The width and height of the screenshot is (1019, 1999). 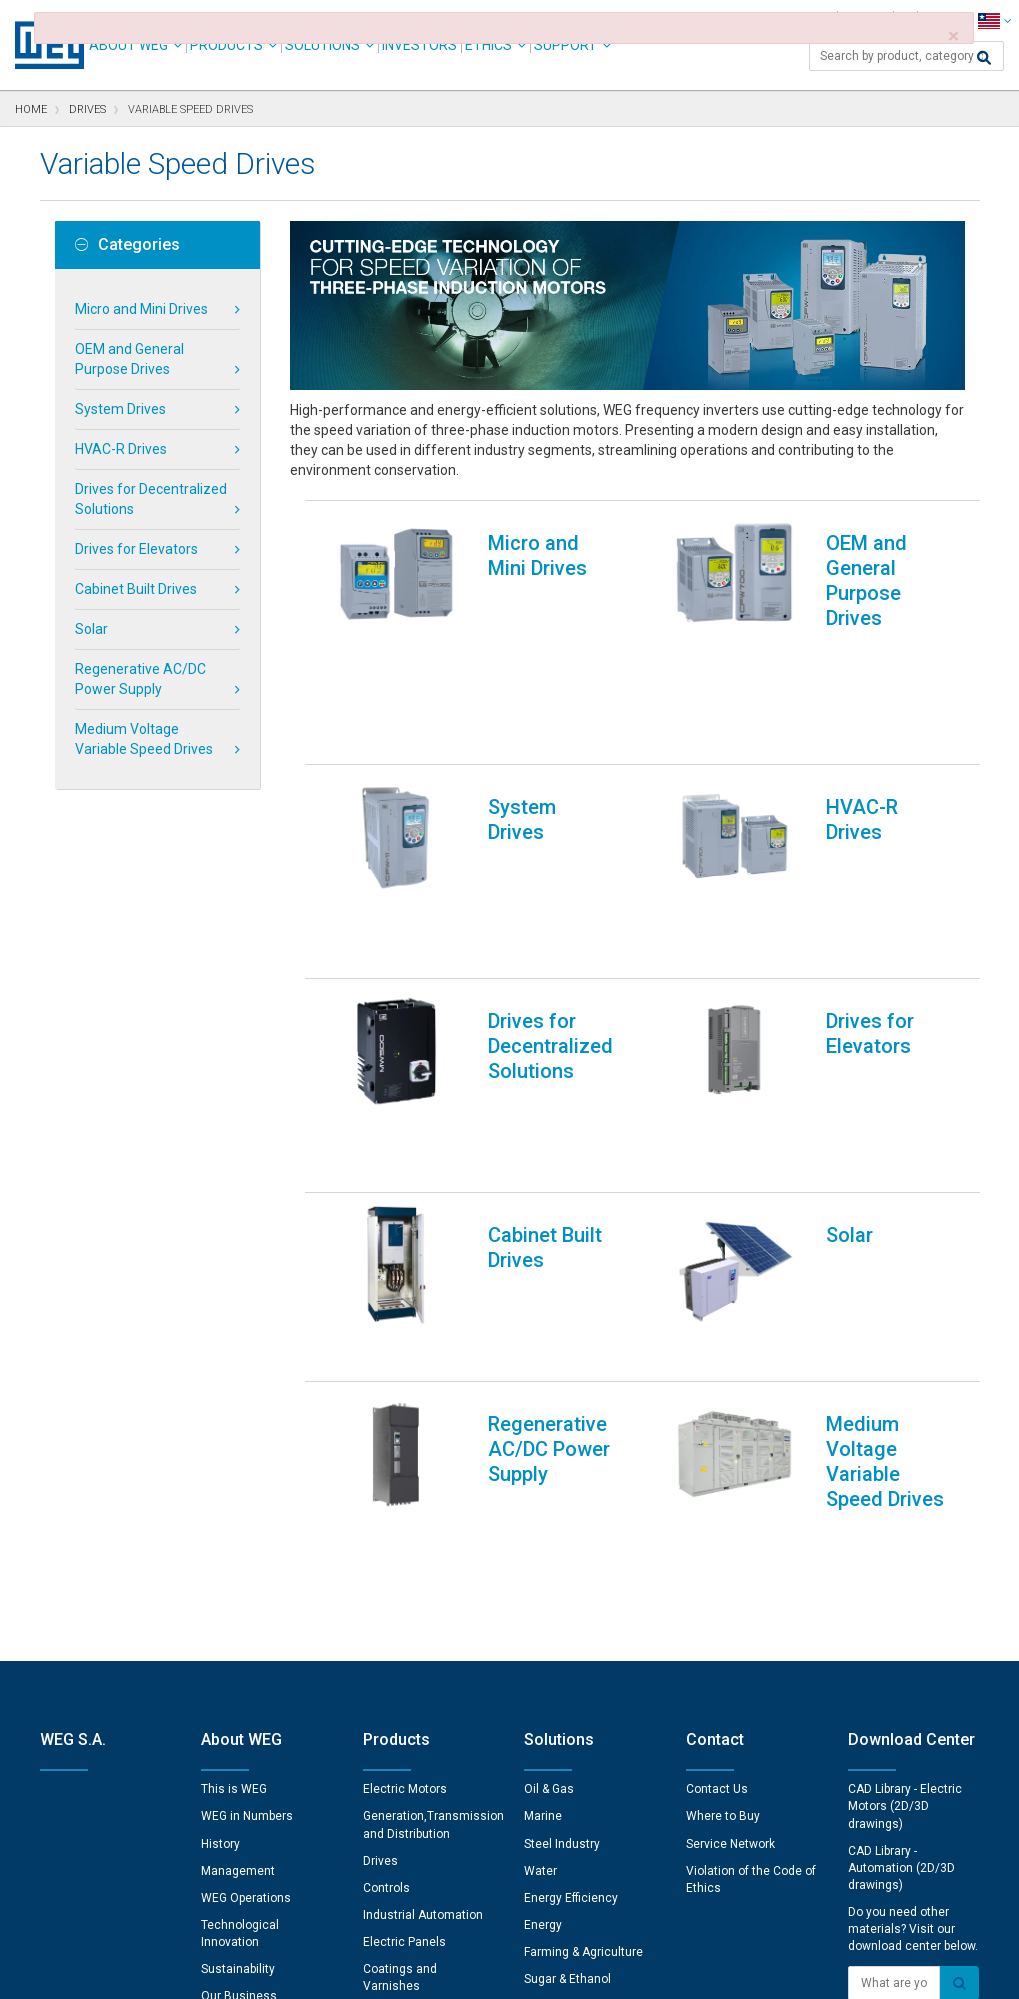 I want to click on Cookie Preferences, so click(x=528, y=1909).